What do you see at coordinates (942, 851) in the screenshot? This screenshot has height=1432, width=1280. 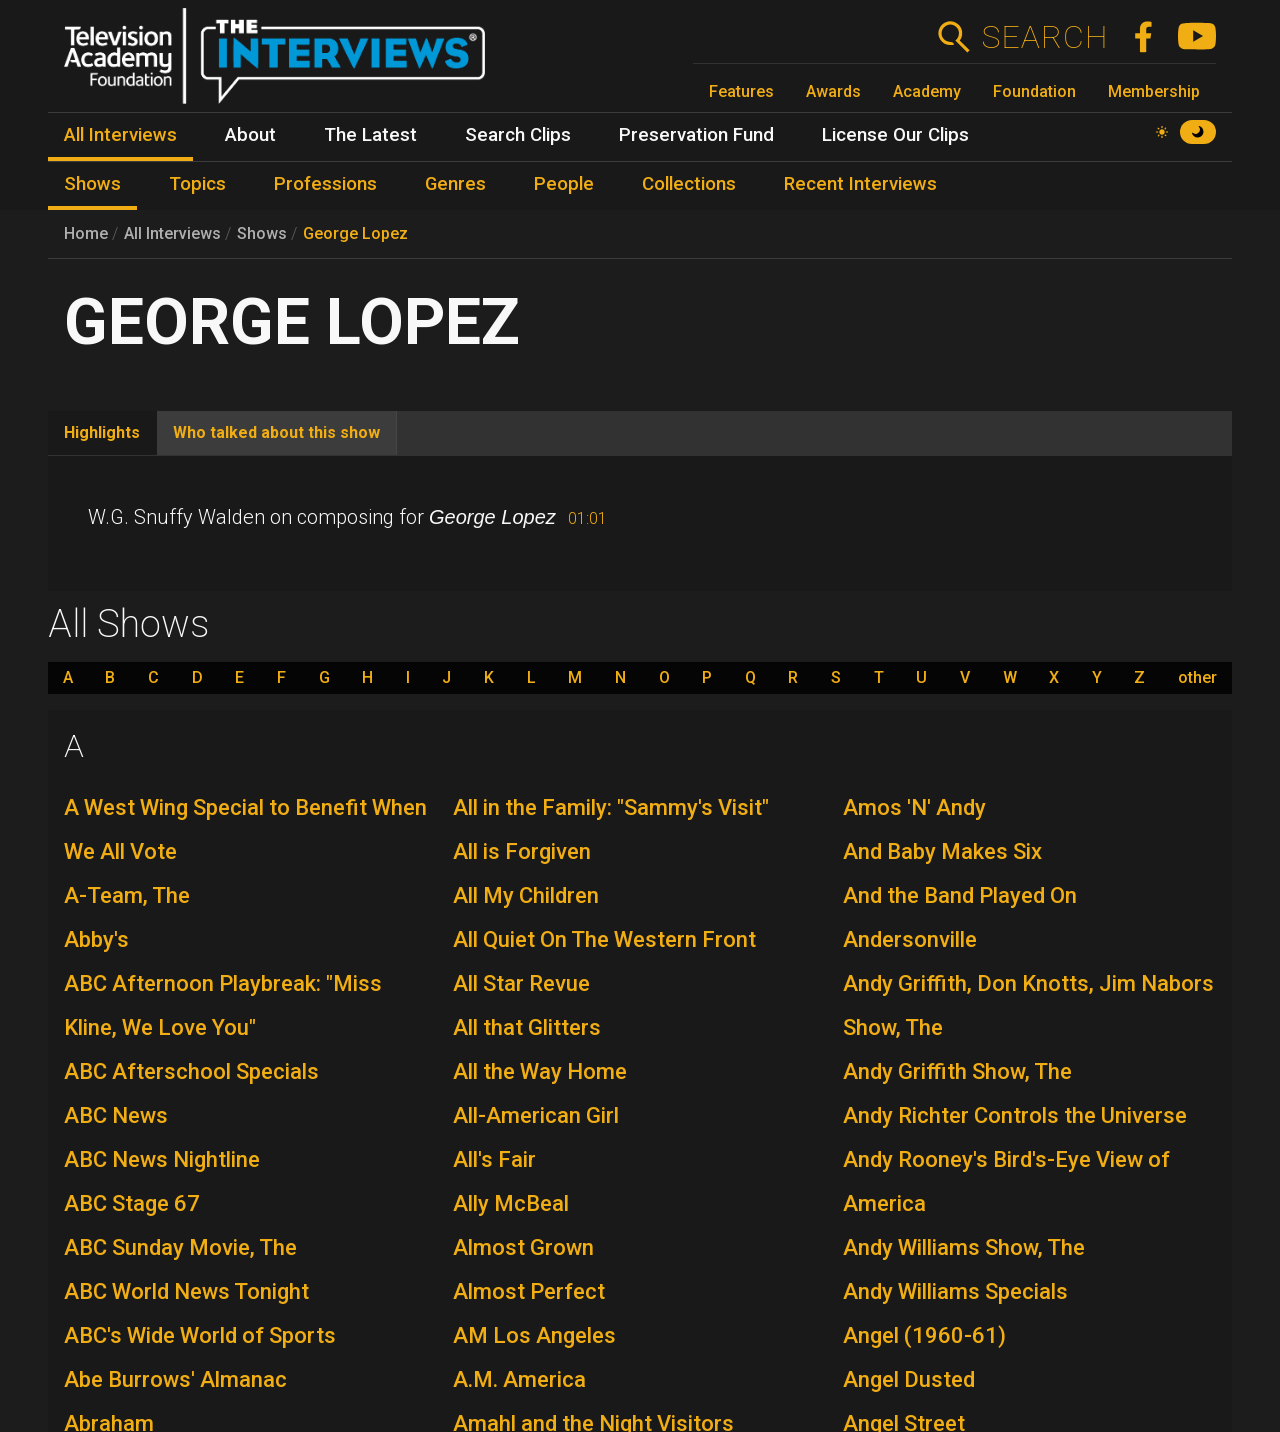 I see `And Baby Makes Six` at bounding box center [942, 851].